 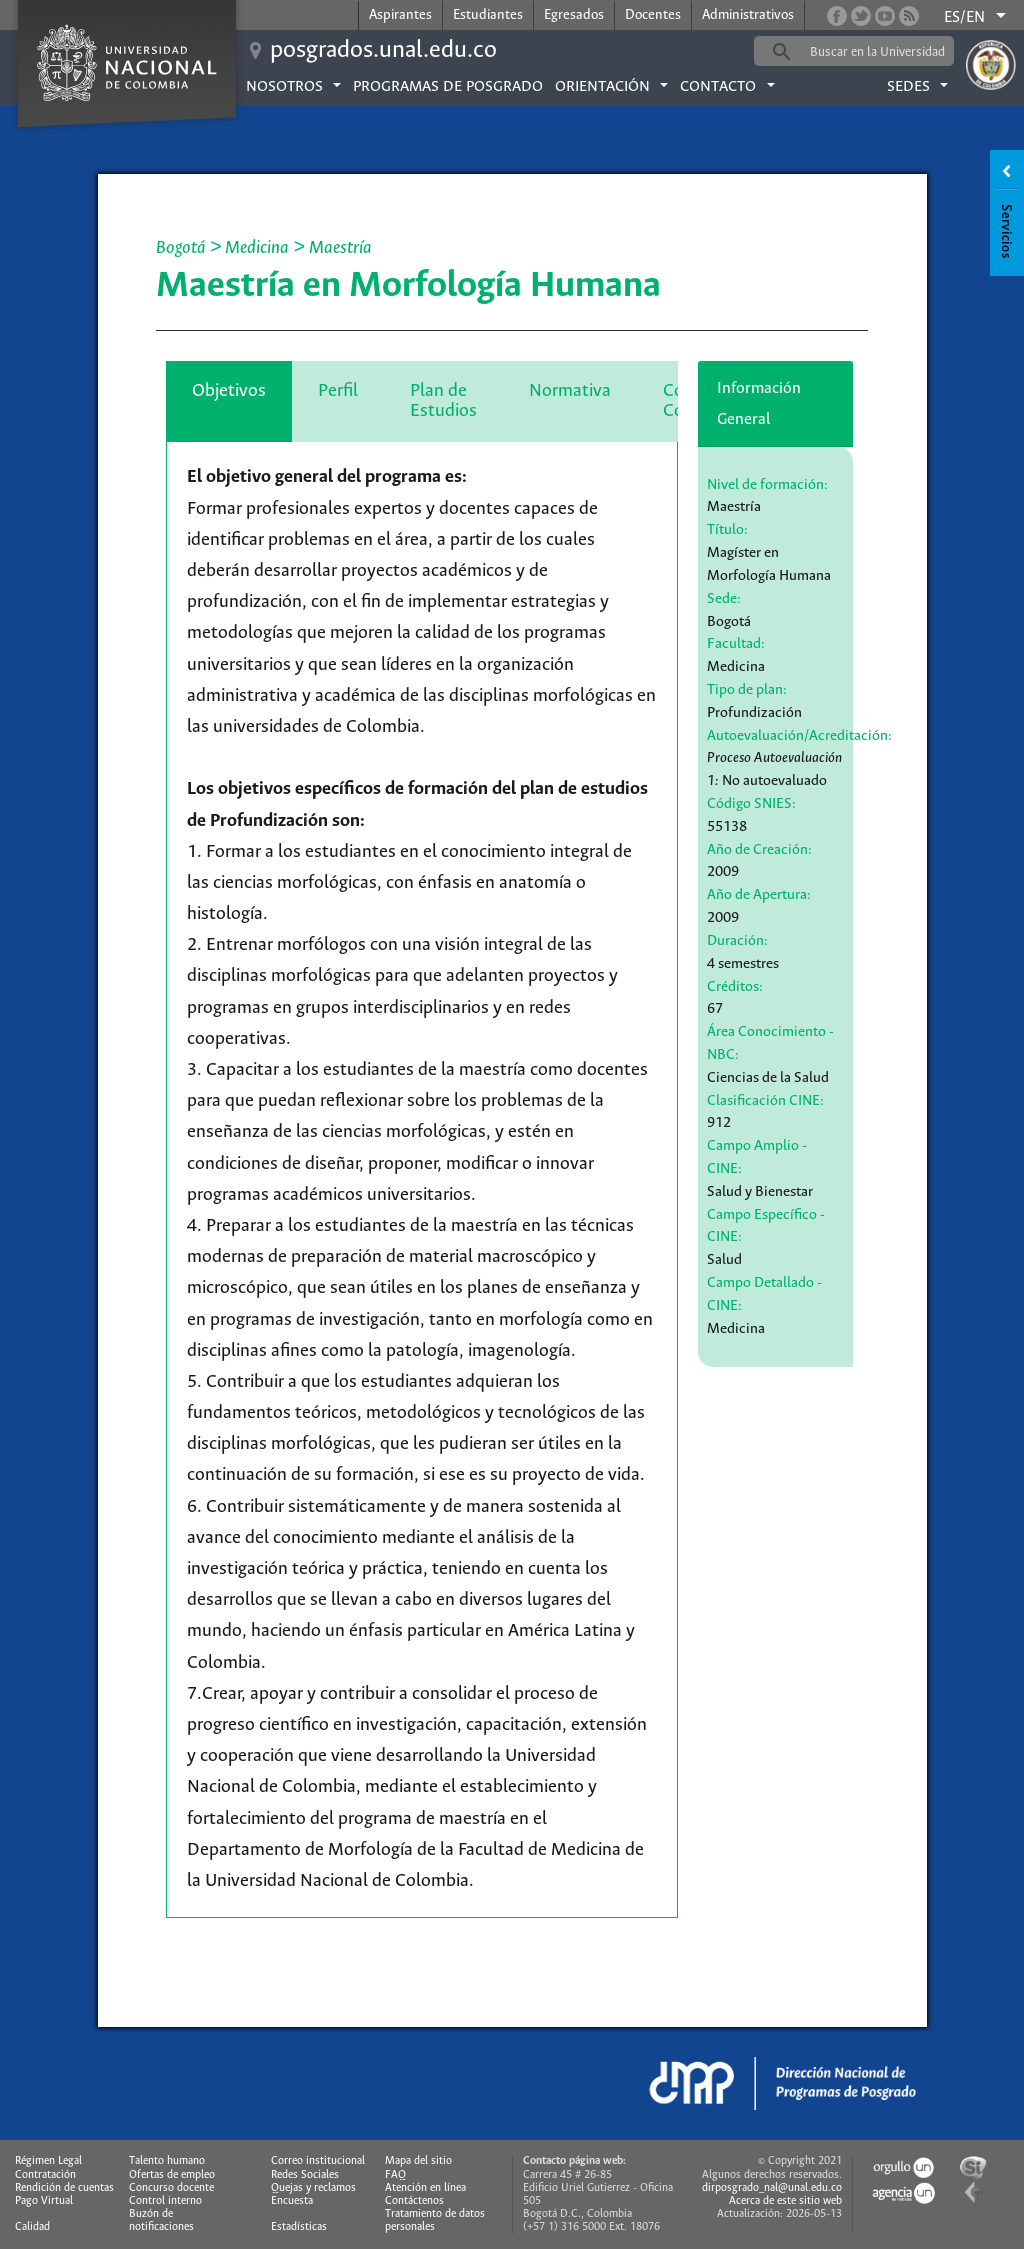 What do you see at coordinates (785, 2201) in the screenshot?
I see `Acerca de este sitio web` at bounding box center [785, 2201].